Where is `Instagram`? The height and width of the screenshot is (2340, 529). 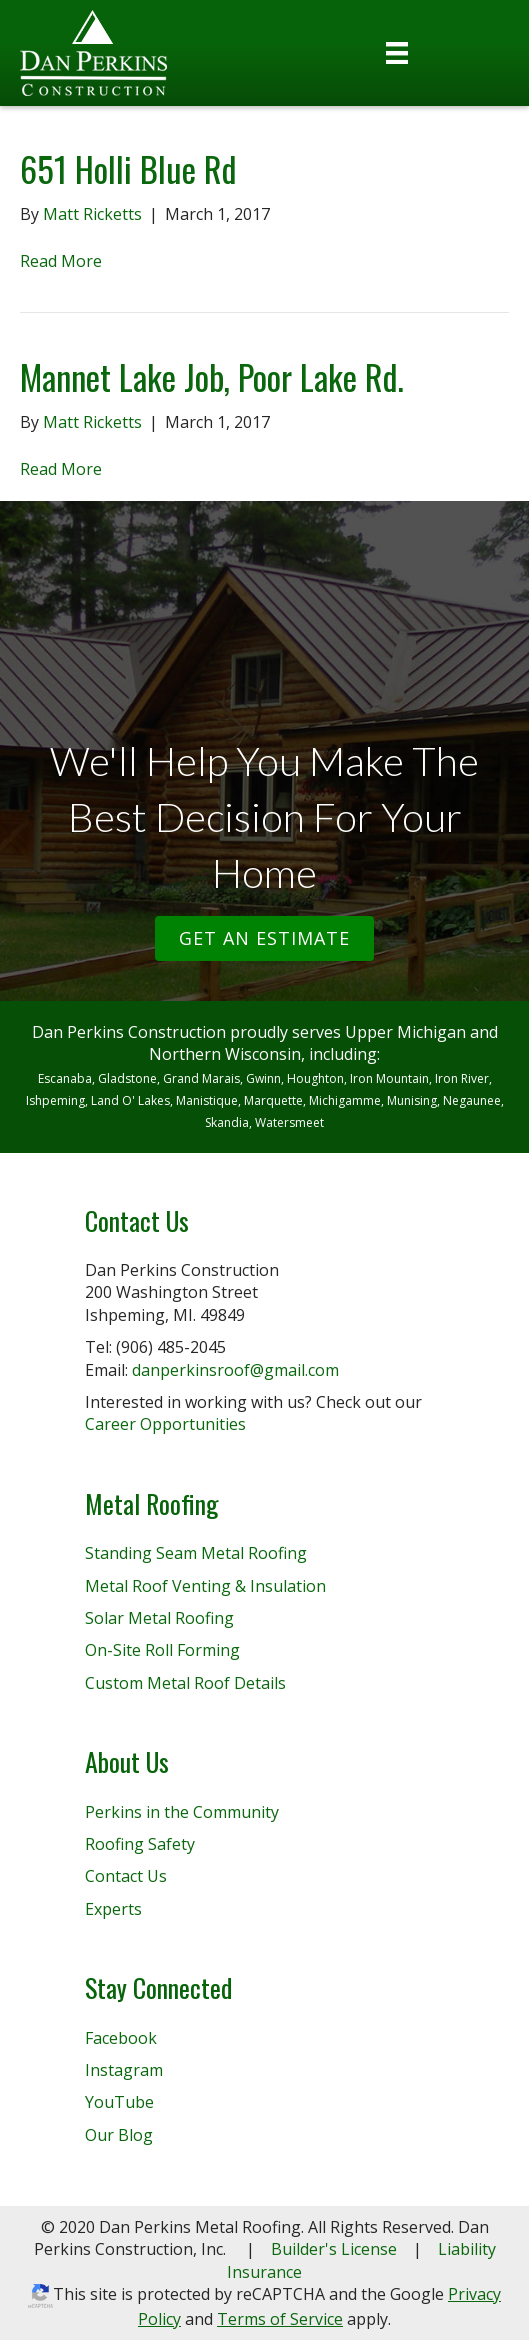 Instagram is located at coordinates (124, 2070).